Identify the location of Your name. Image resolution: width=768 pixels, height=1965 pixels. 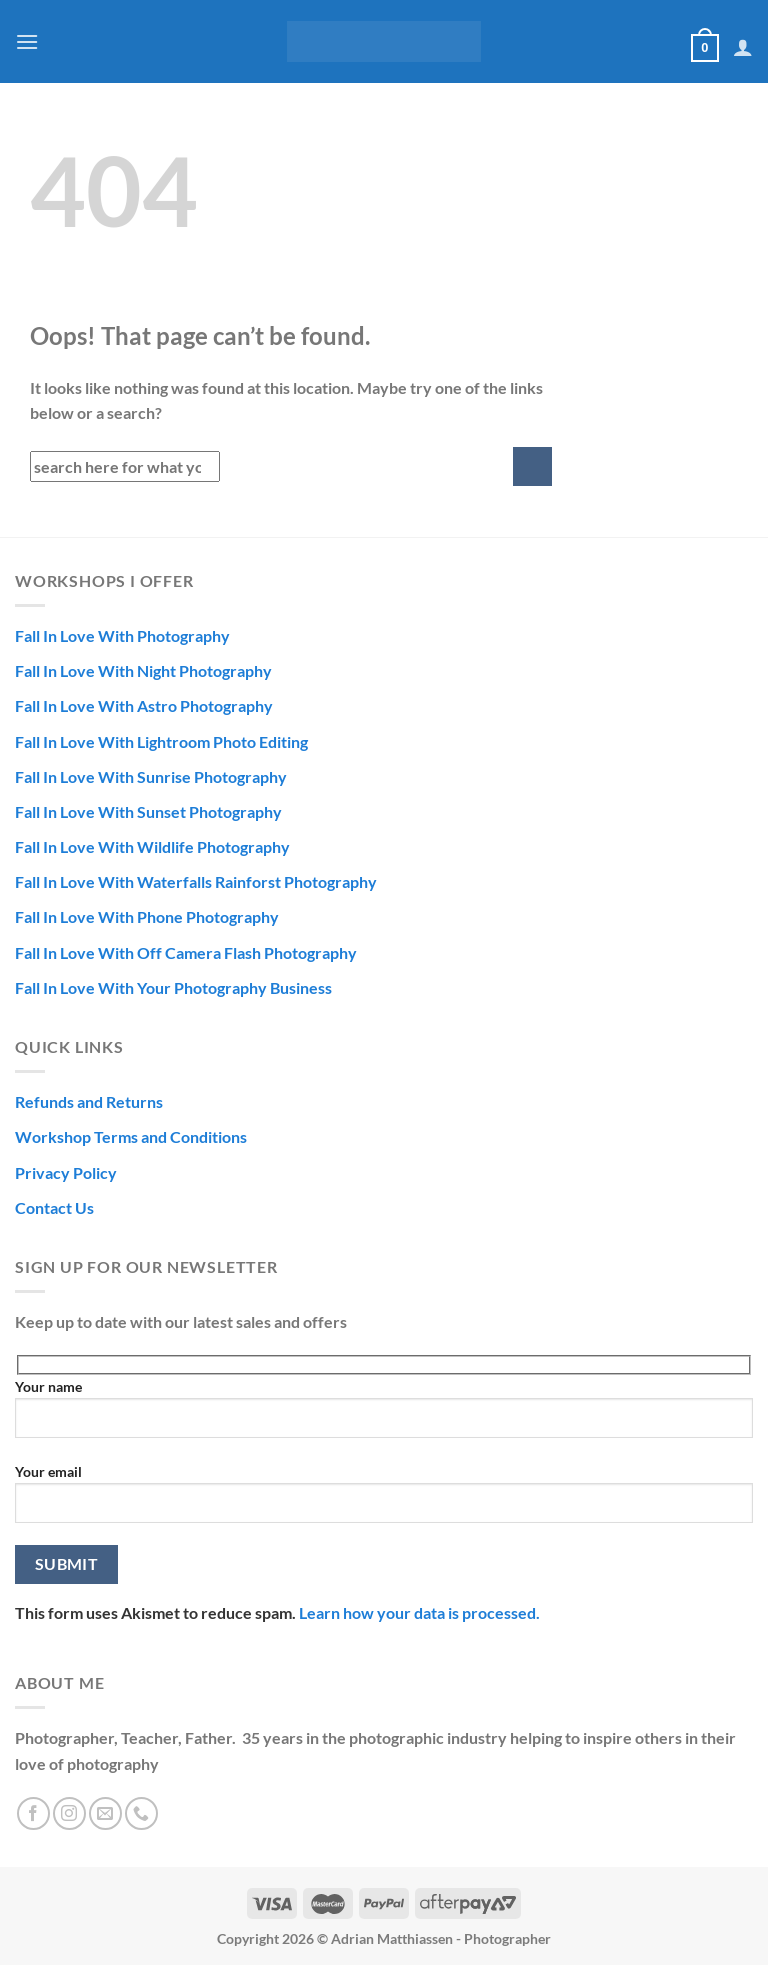
(384, 1416).